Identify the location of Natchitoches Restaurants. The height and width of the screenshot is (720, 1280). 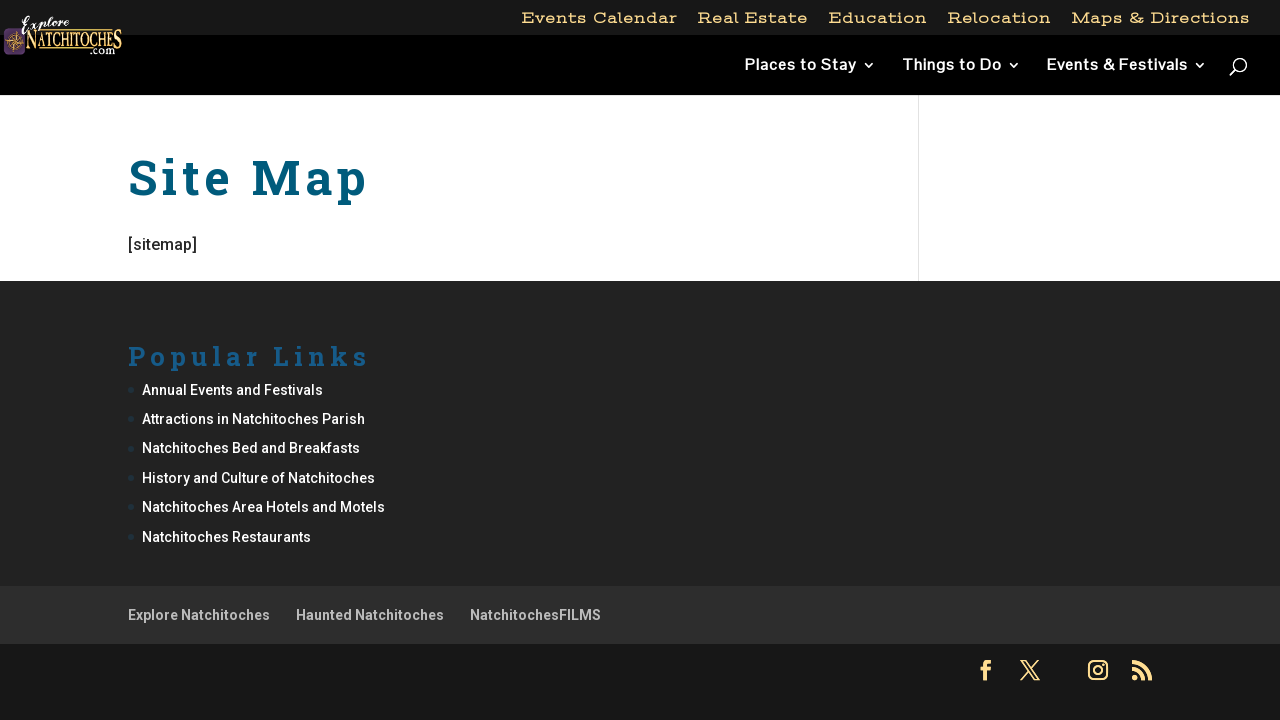
(226, 537).